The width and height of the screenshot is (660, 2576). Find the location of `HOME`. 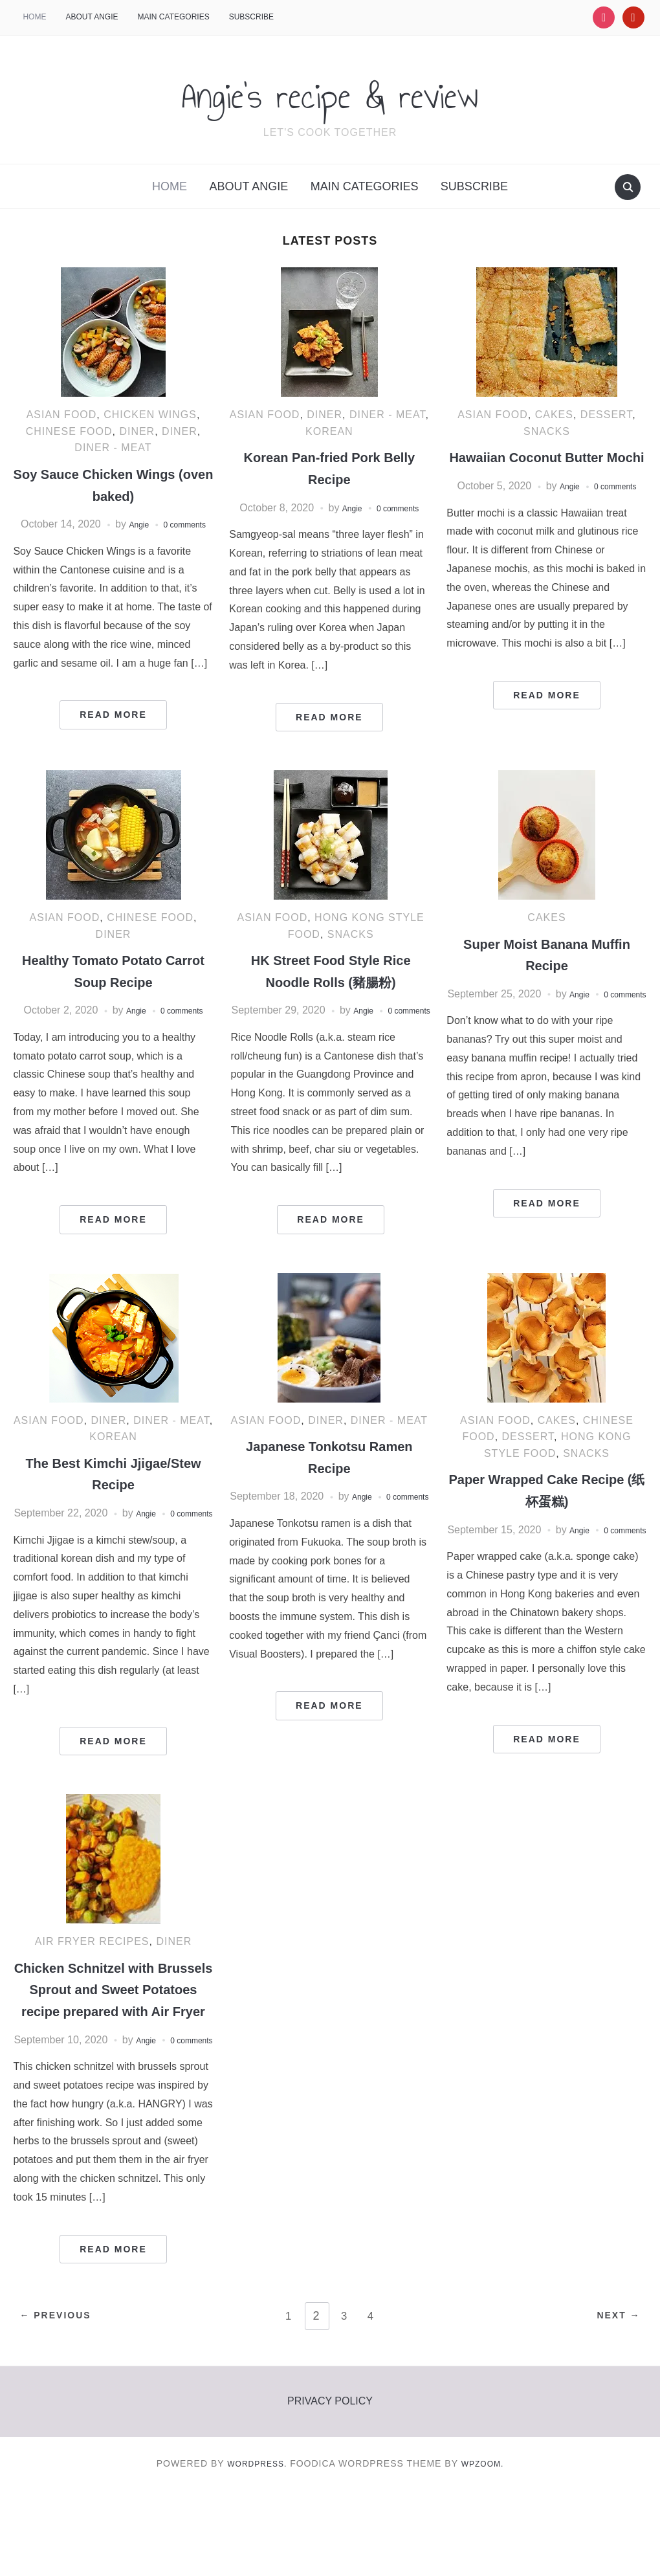

HOME is located at coordinates (34, 16).